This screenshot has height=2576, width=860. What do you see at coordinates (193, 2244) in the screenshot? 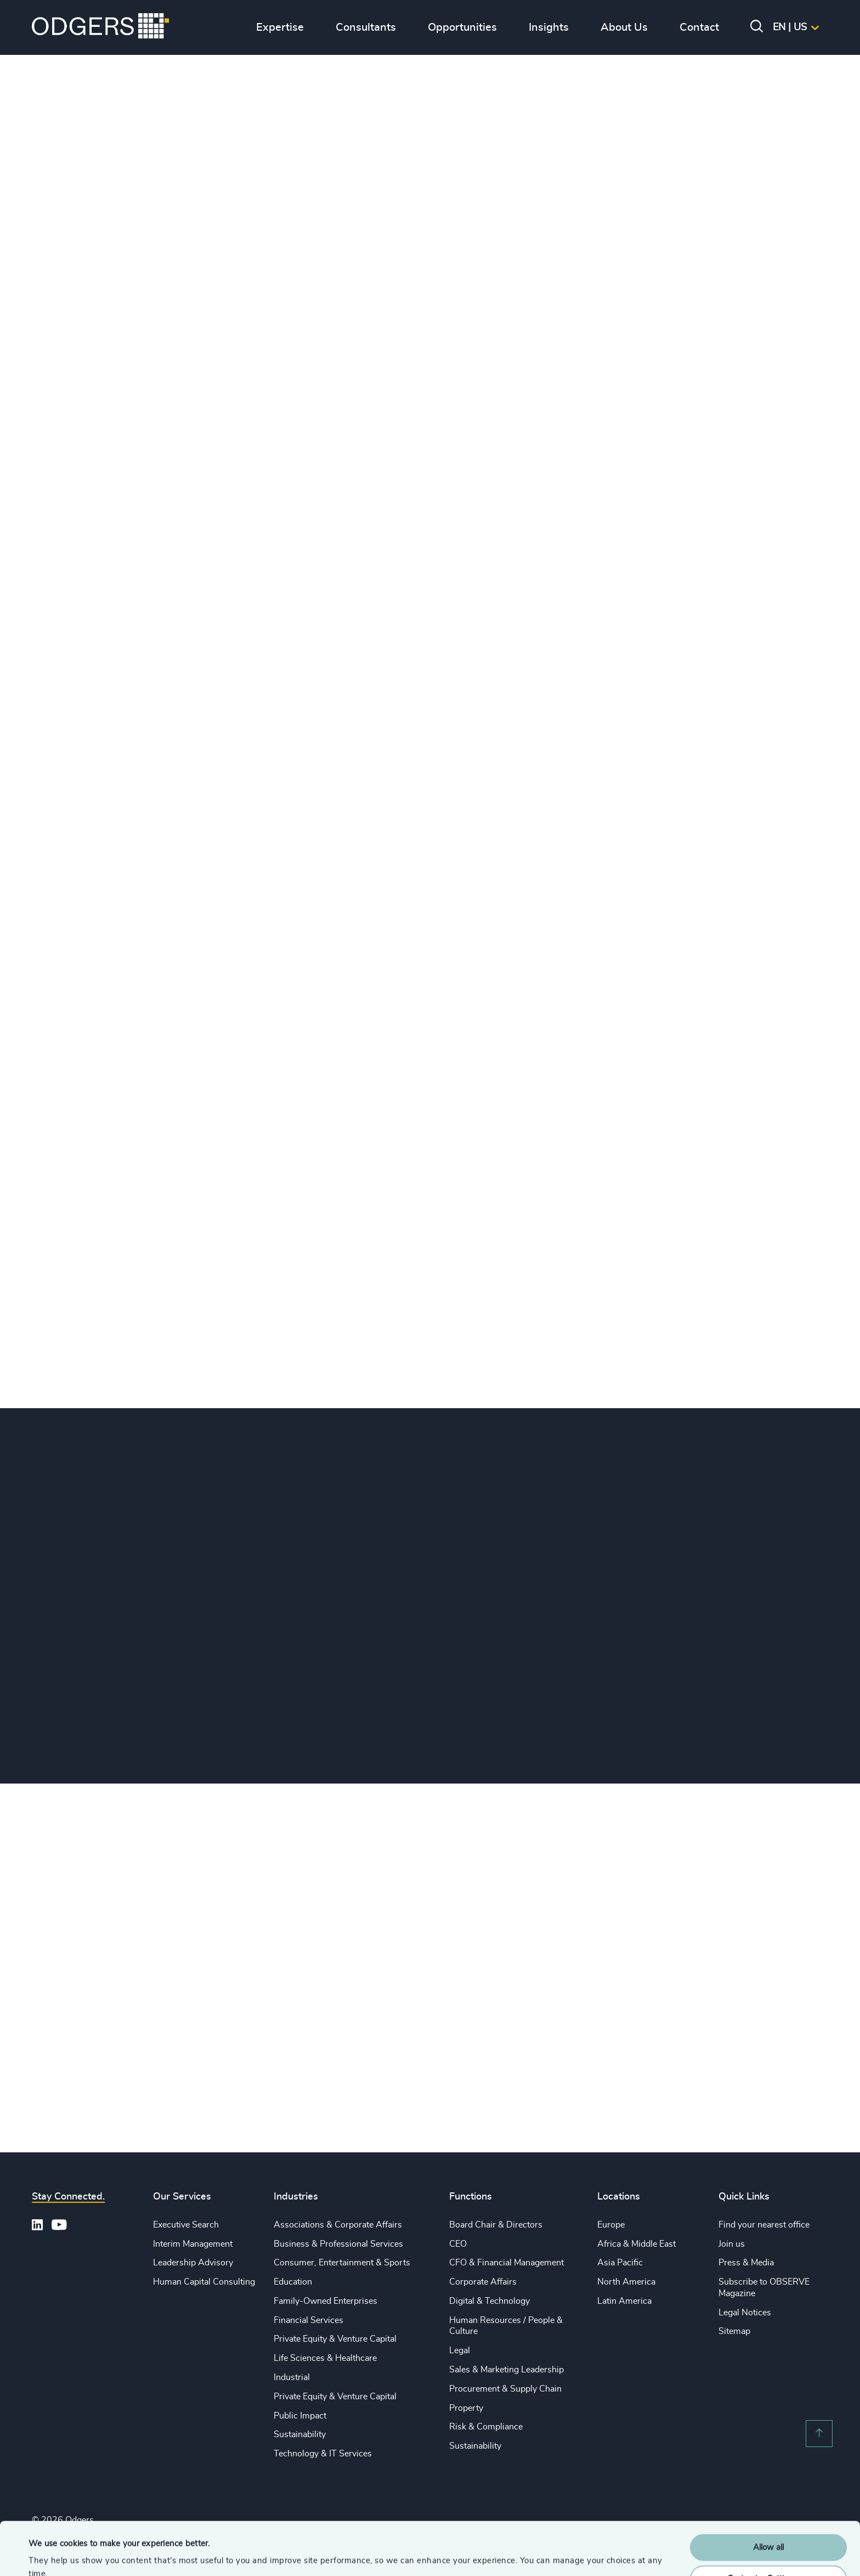
I see `Interim Management` at bounding box center [193, 2244].